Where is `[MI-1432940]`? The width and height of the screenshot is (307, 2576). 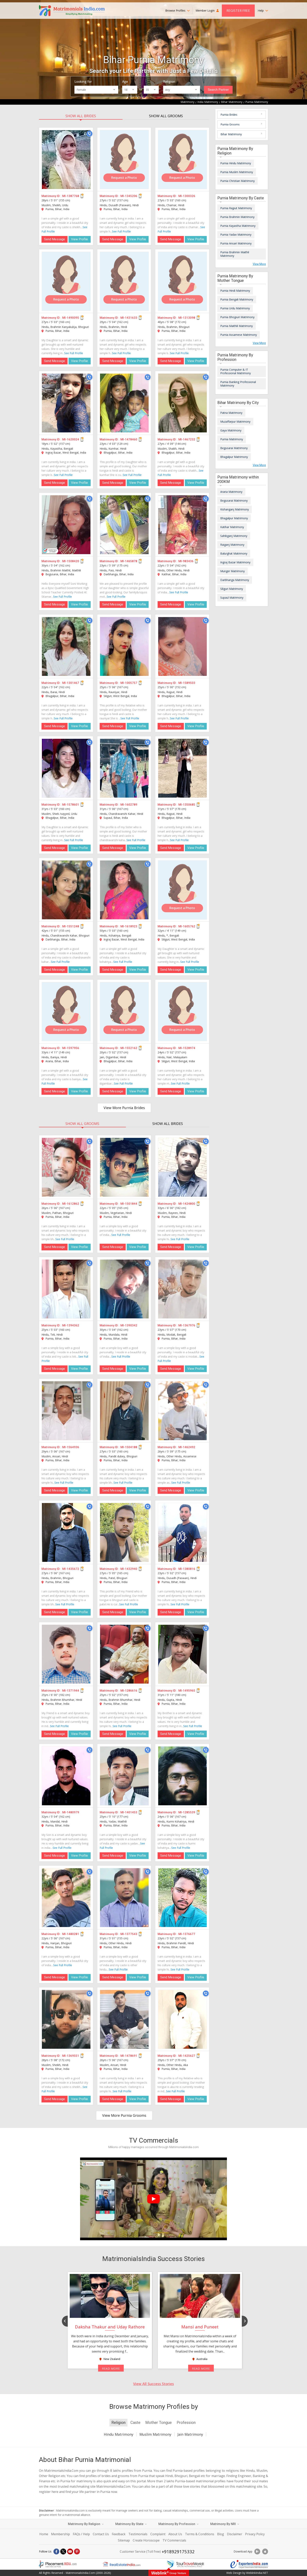 [MI-1432940] is located at coordinates (124, 1532).